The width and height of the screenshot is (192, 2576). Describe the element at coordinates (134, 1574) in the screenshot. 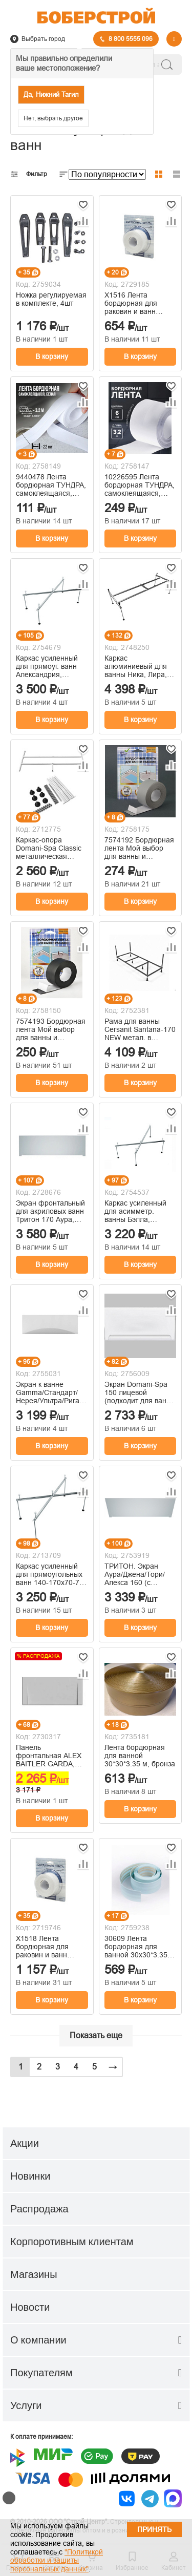

I see `ТРИТОН. Экран Аура/Джена/Тори/Алекса 160 (с компл.), Щ0000050956` at that location.